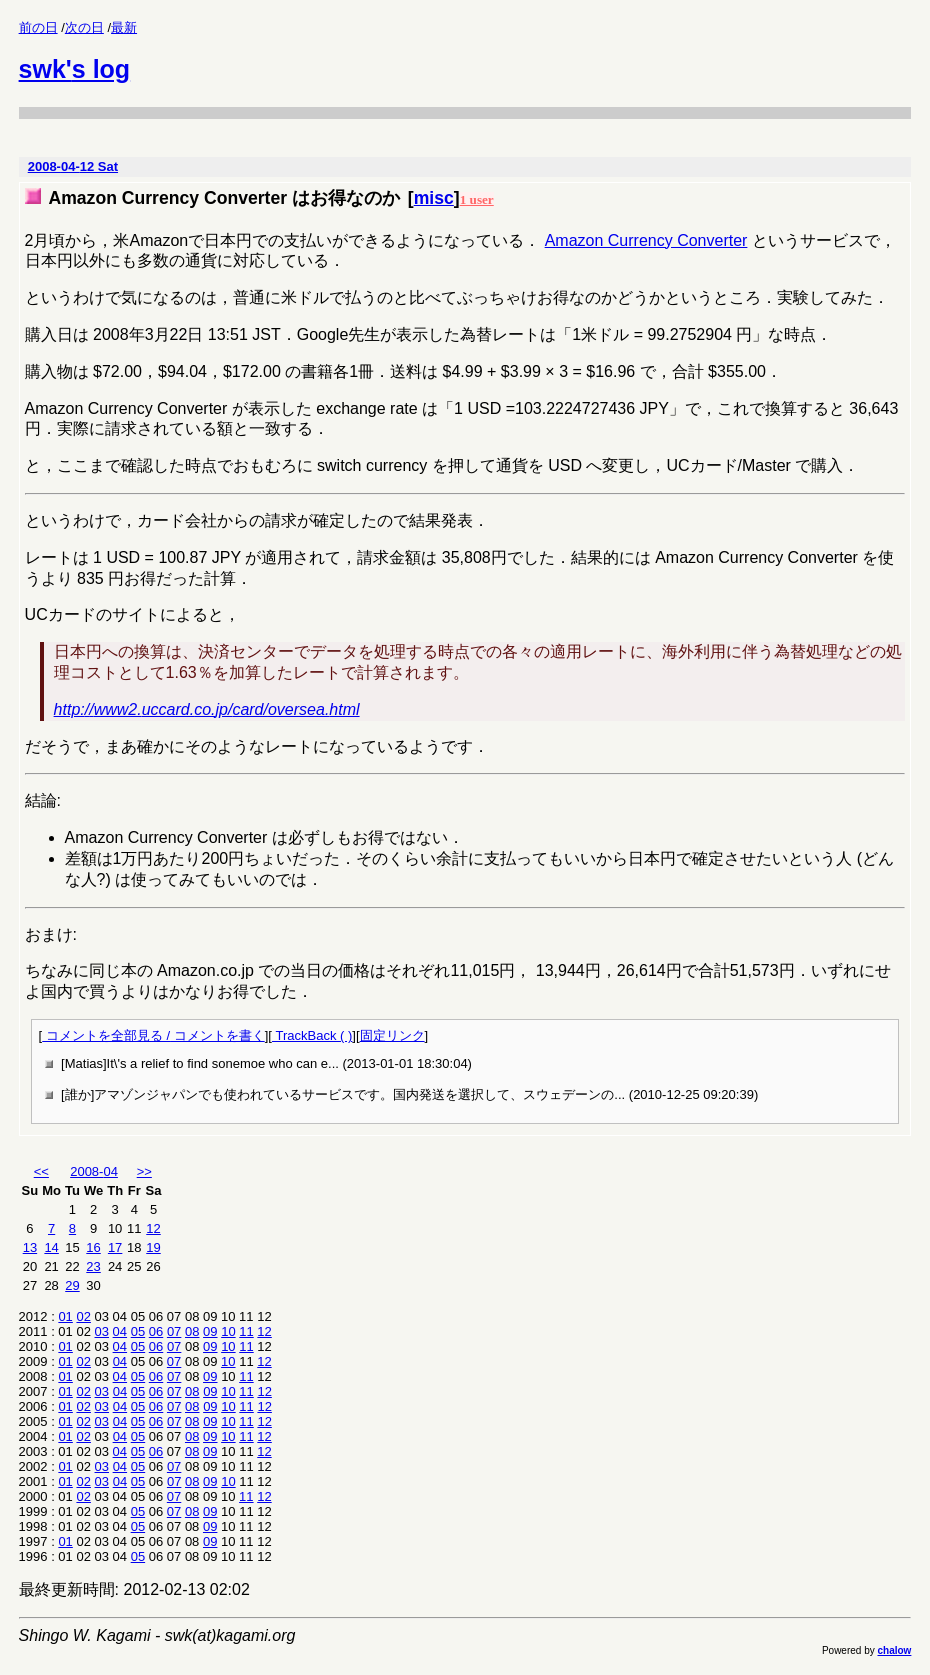 The height and width of the screenshot is (1675, 930). I want to click on 09, so click(210, 1331).